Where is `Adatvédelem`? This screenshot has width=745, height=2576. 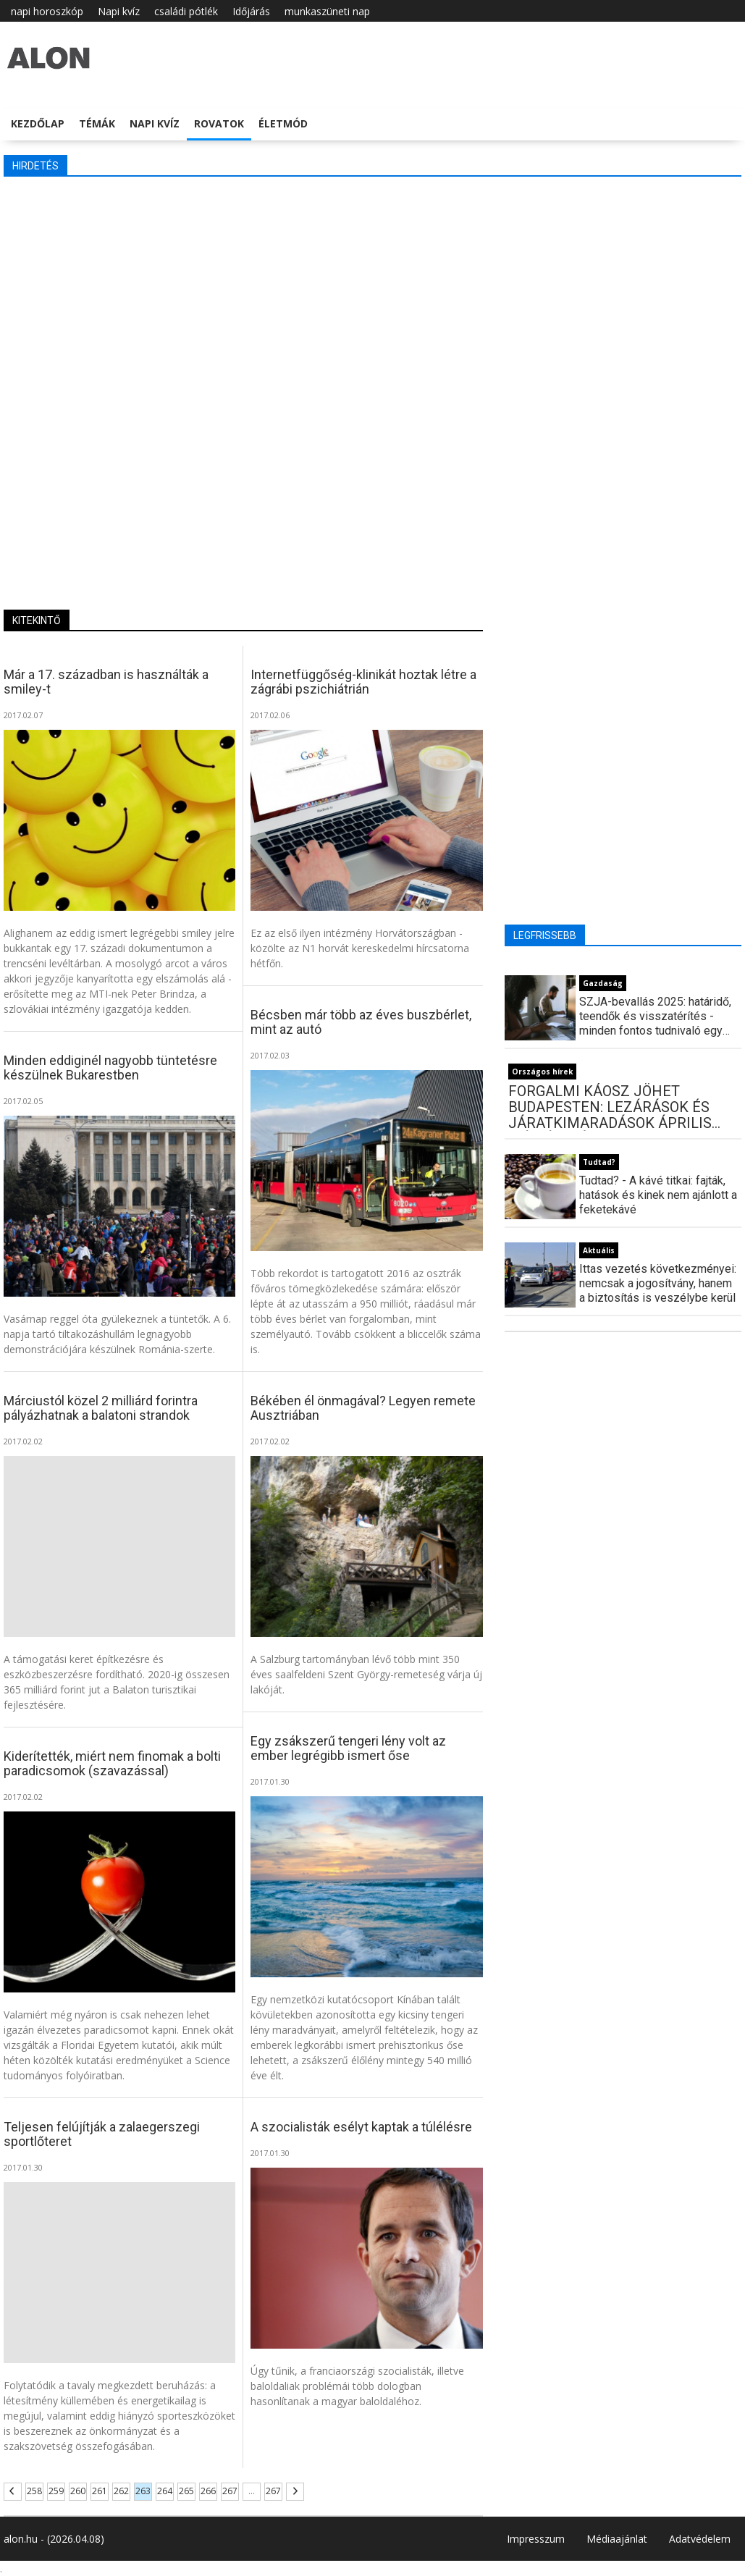
Adatvédelem is located at coordinates (700, 2539).